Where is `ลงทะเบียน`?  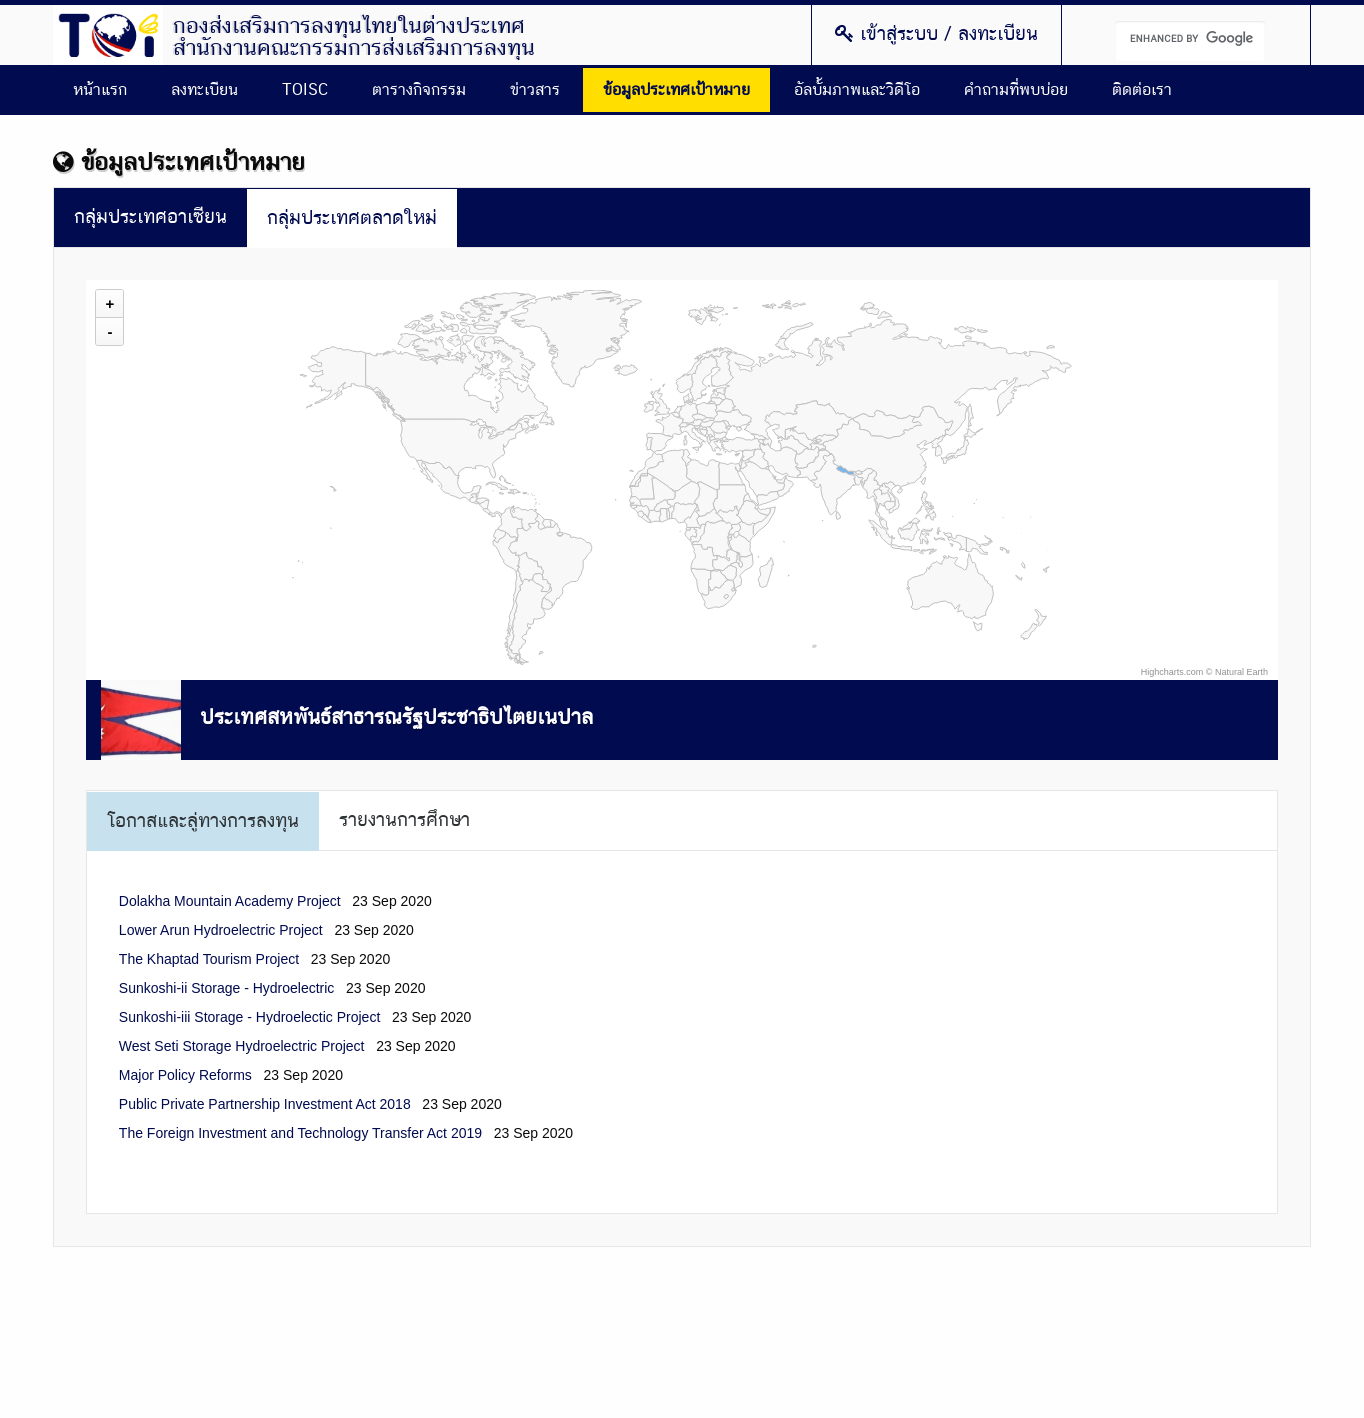
ลงทะเบียน is located at coordinates (204, 90).